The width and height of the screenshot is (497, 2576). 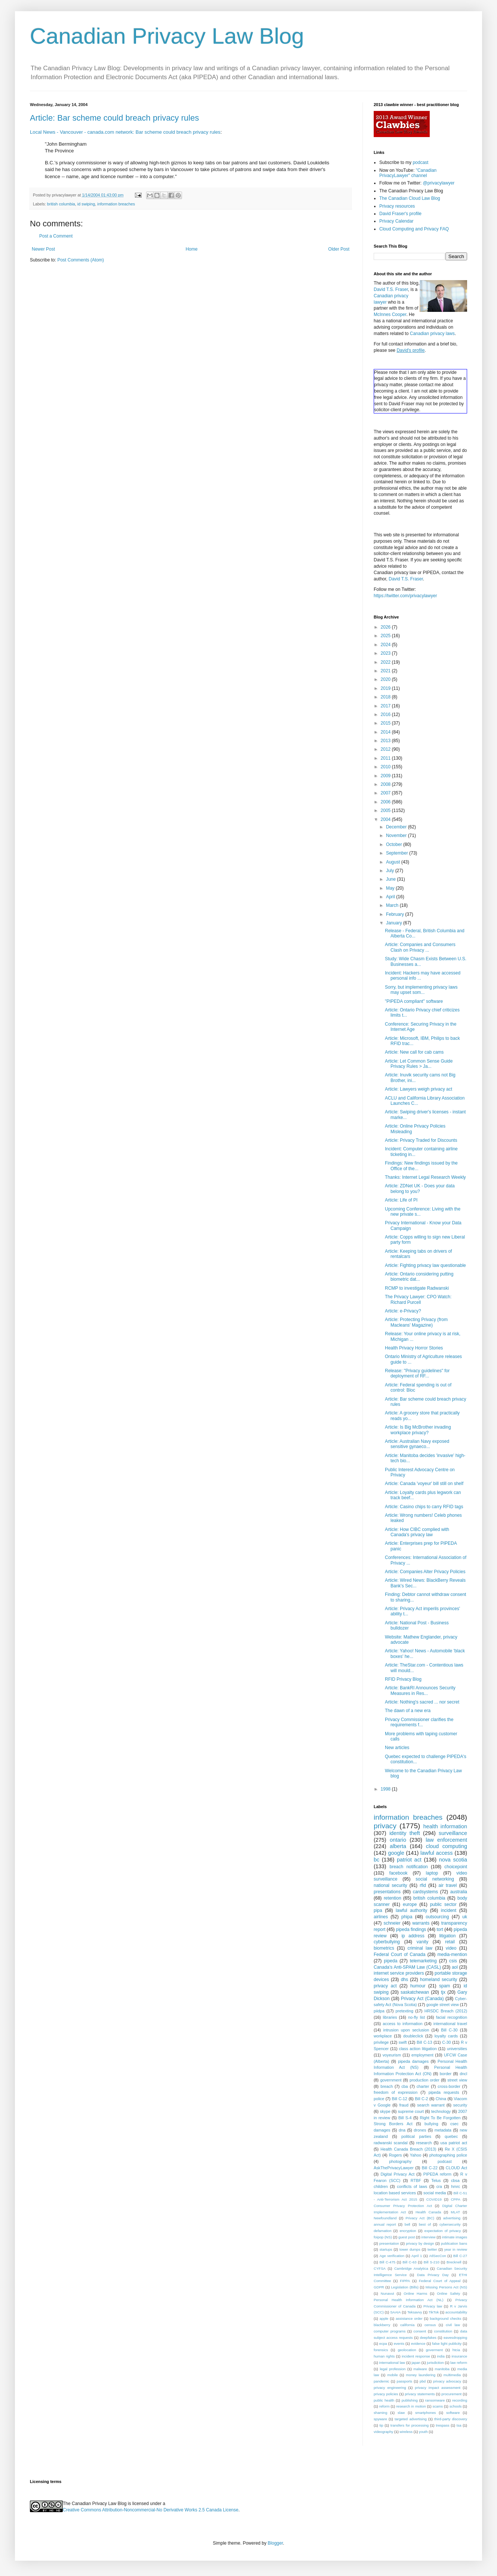 What do you see at coordinates (378, 1910) in the screenshot?
I see `pipa` at bounding box center [378, 1910].